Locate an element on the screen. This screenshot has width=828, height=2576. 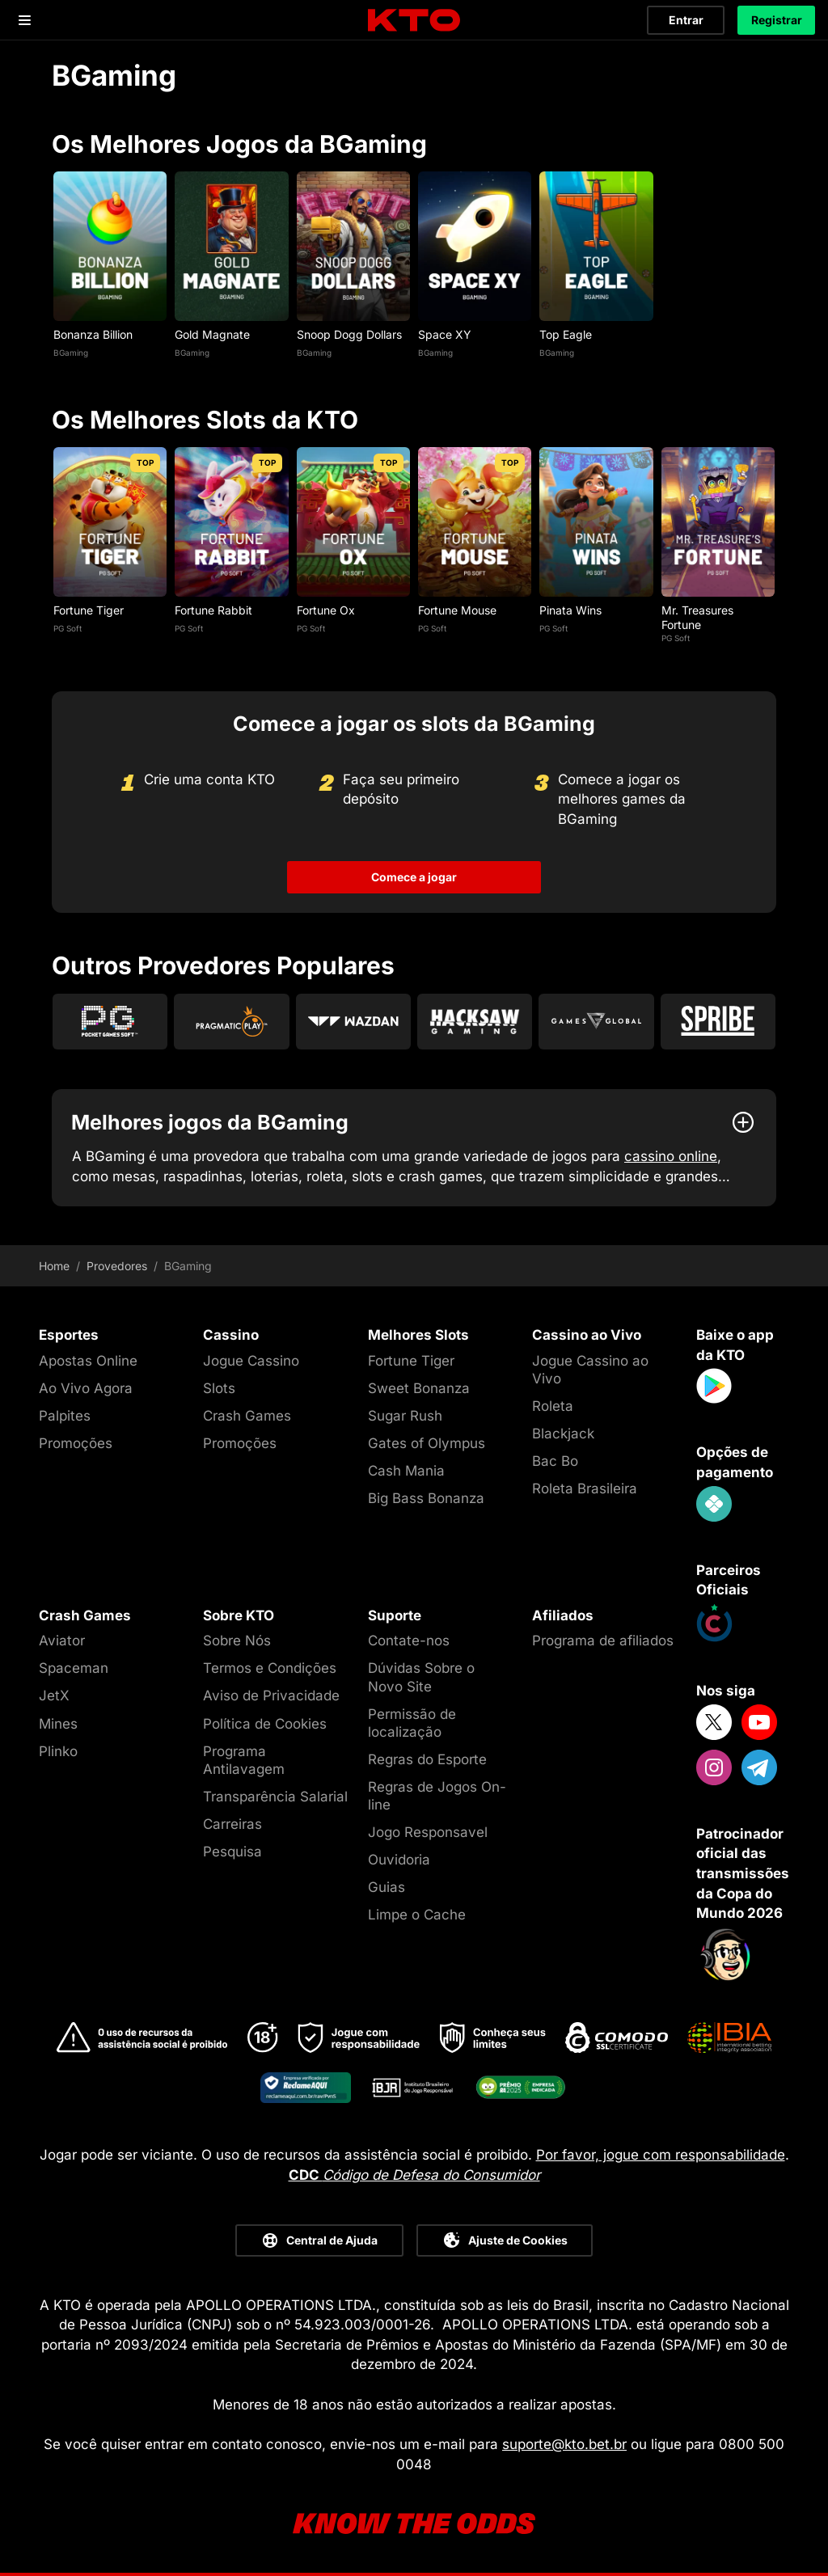
Jogo Responsavel is located at coordinates (428, 1832).